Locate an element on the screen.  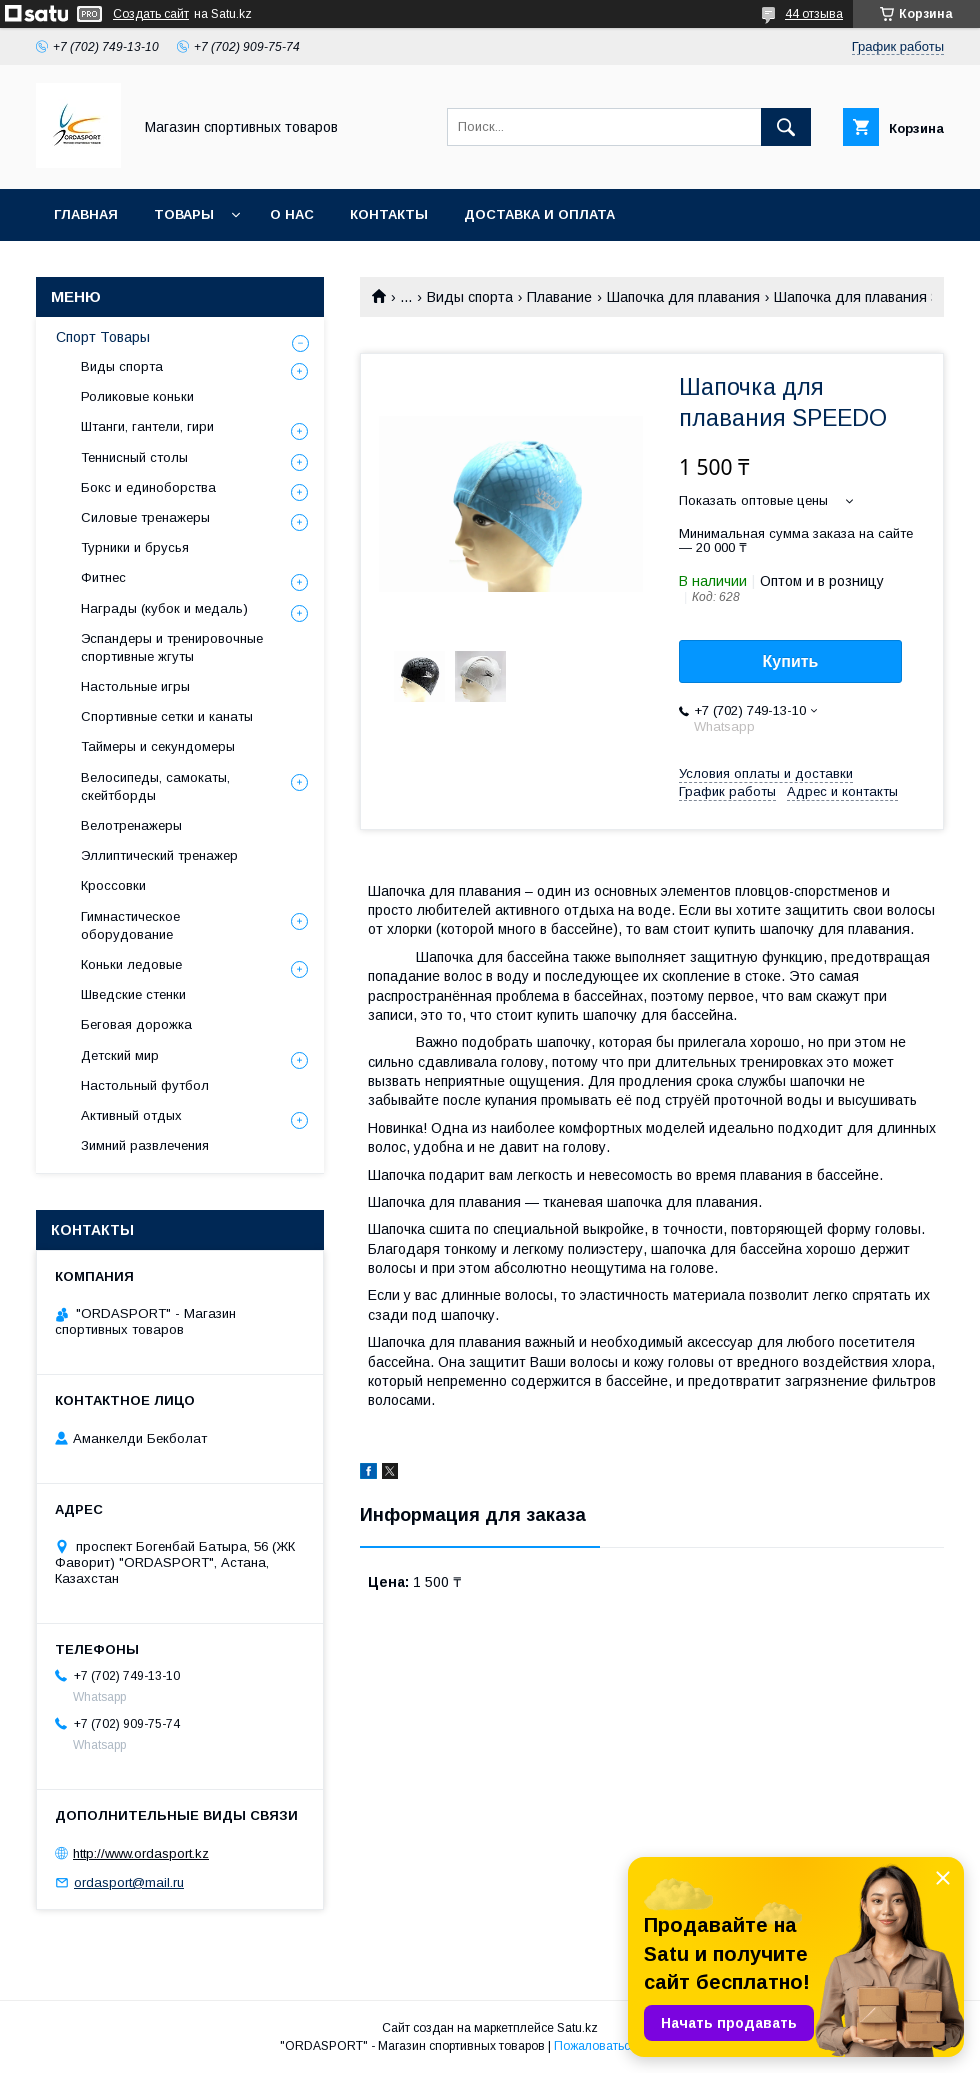
Таймеры и секундомеры is located at coordinates (158, 746).